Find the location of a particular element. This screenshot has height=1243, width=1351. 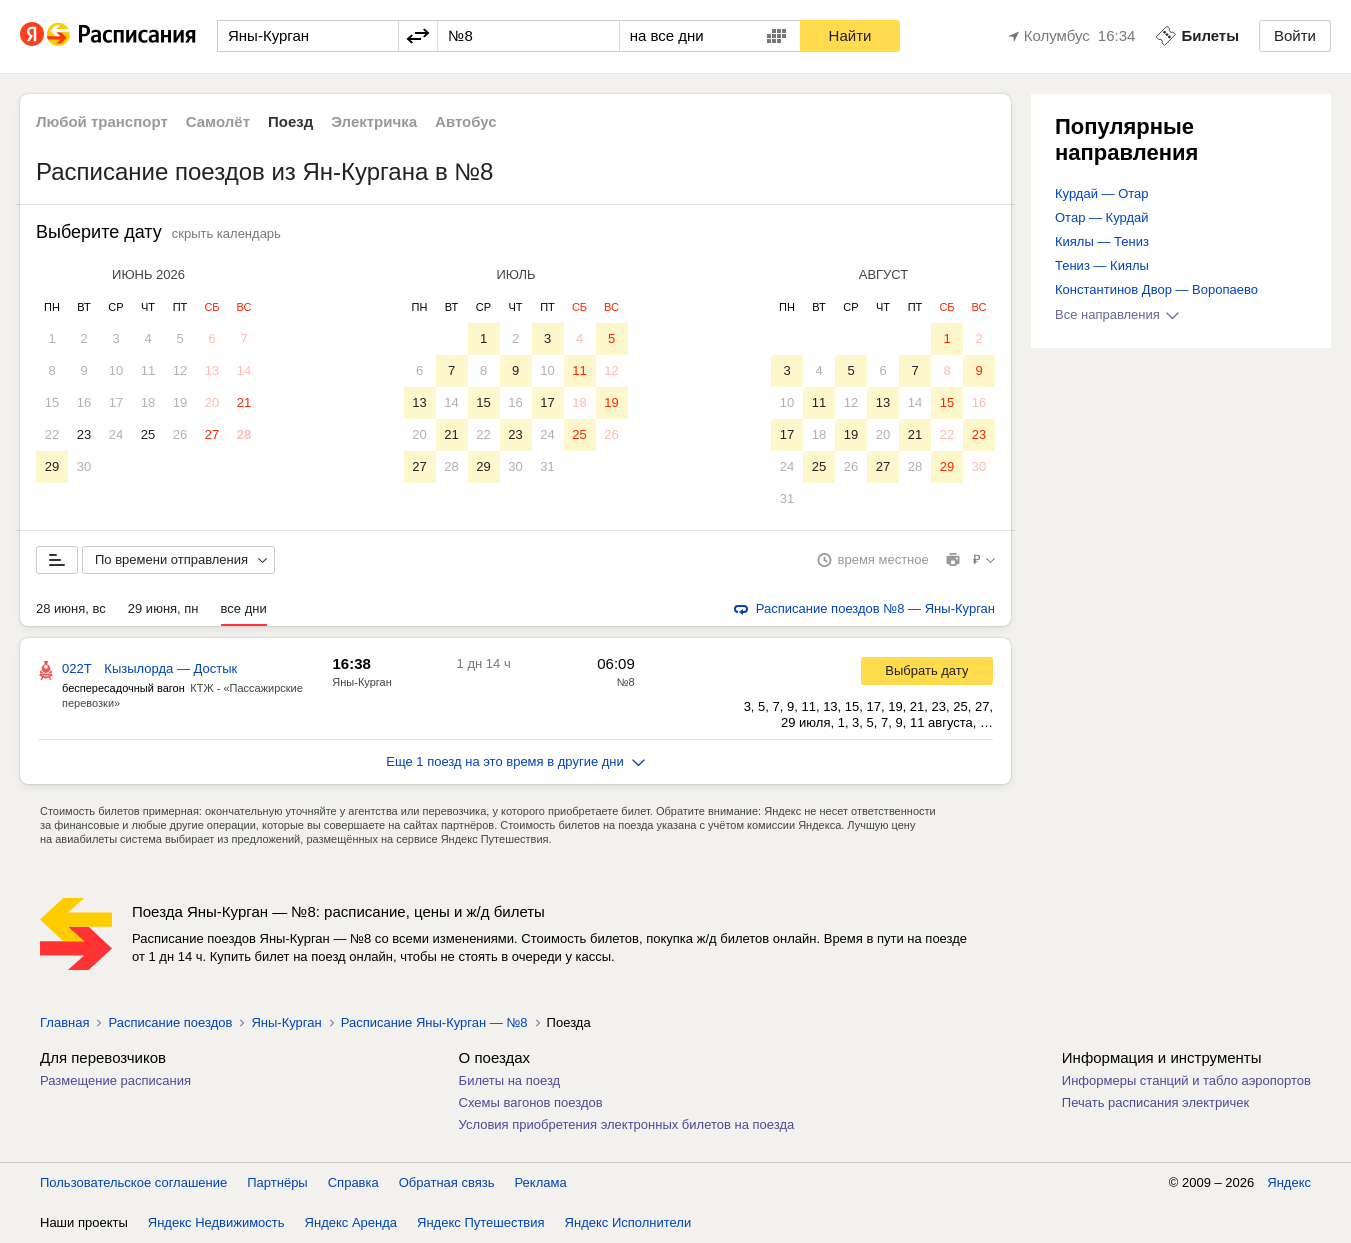

20 is located at coordinates (212, 402).